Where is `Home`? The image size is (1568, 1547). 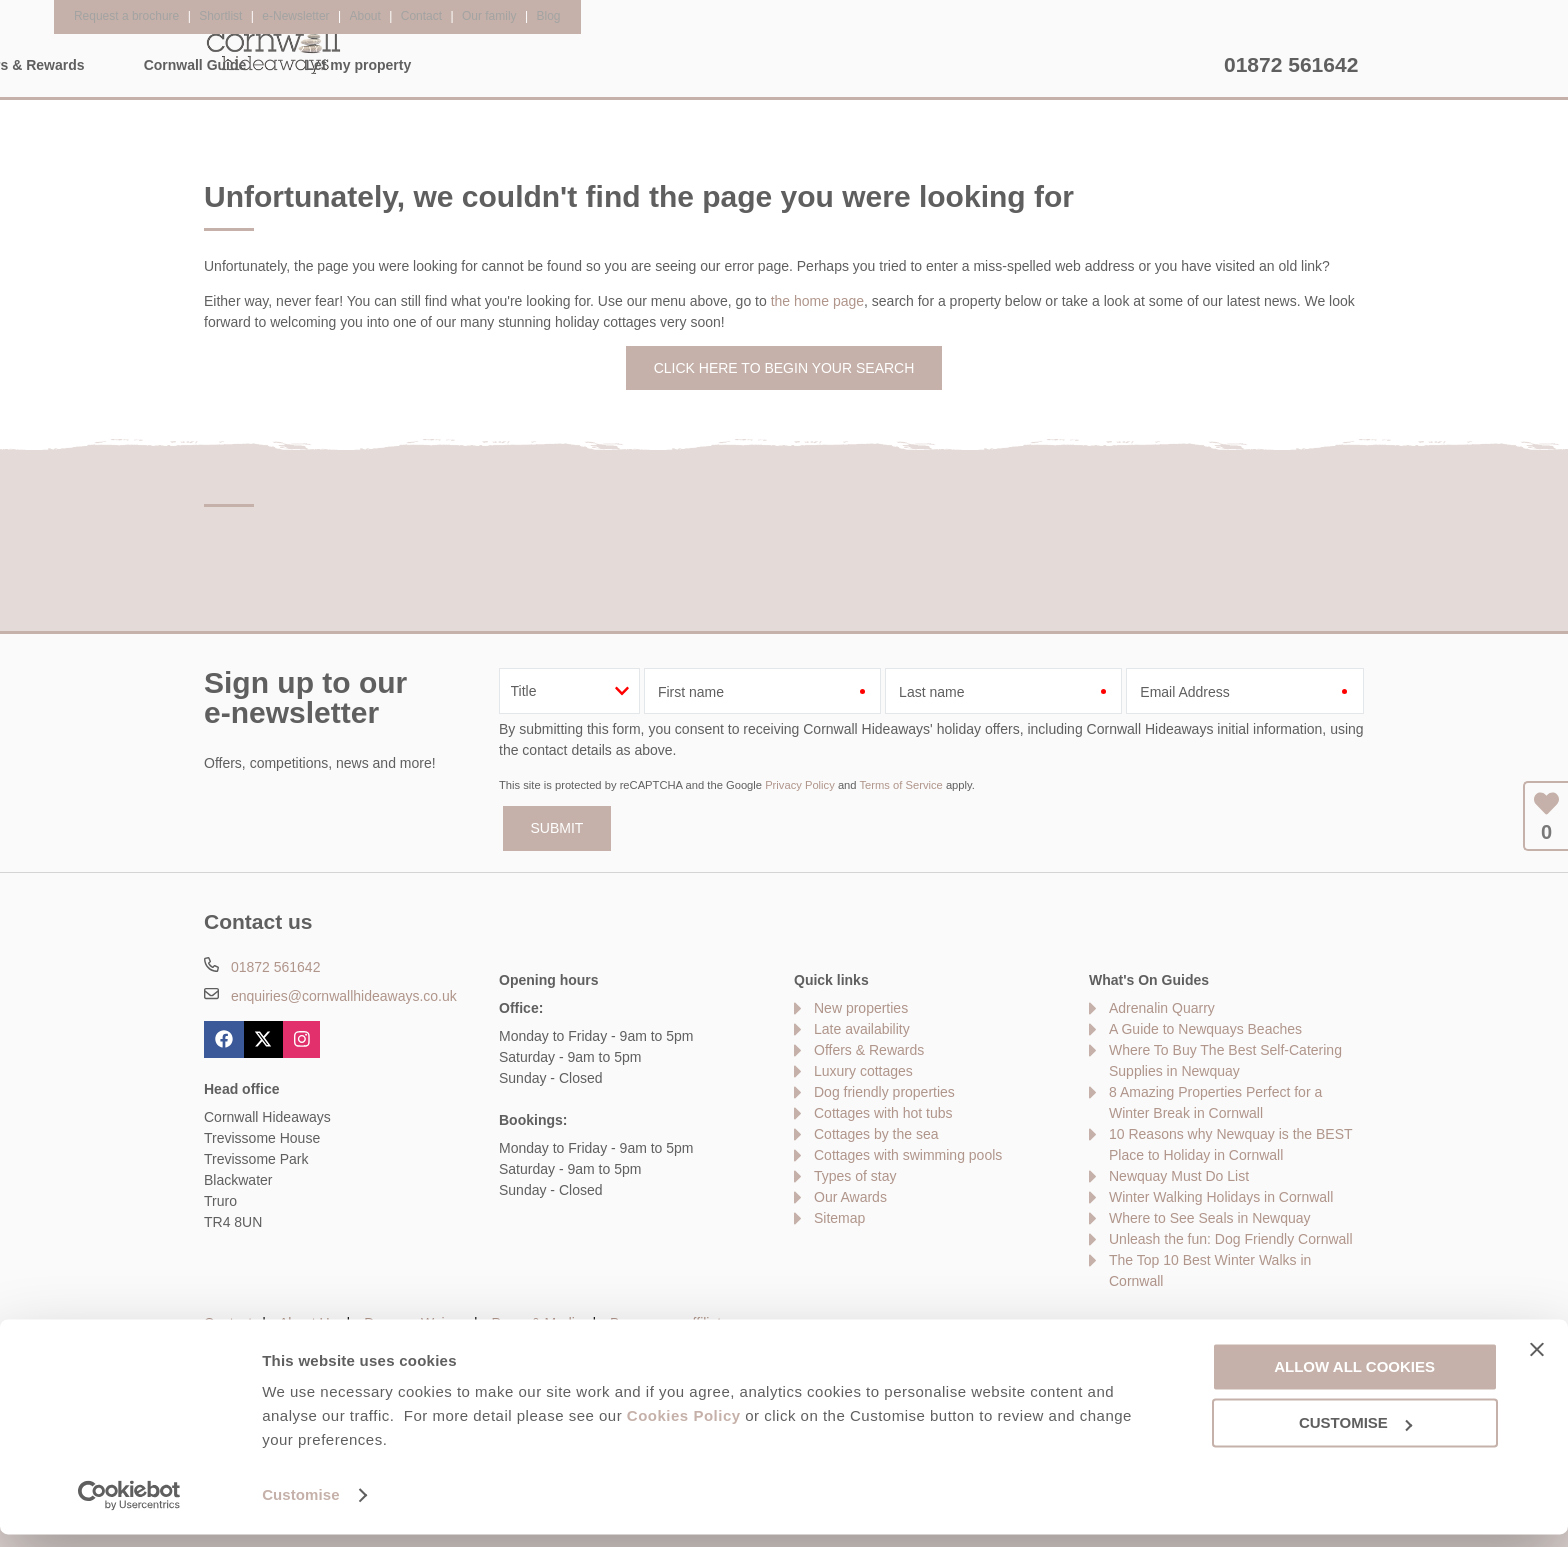
Home is located at coordinates (393, 65).